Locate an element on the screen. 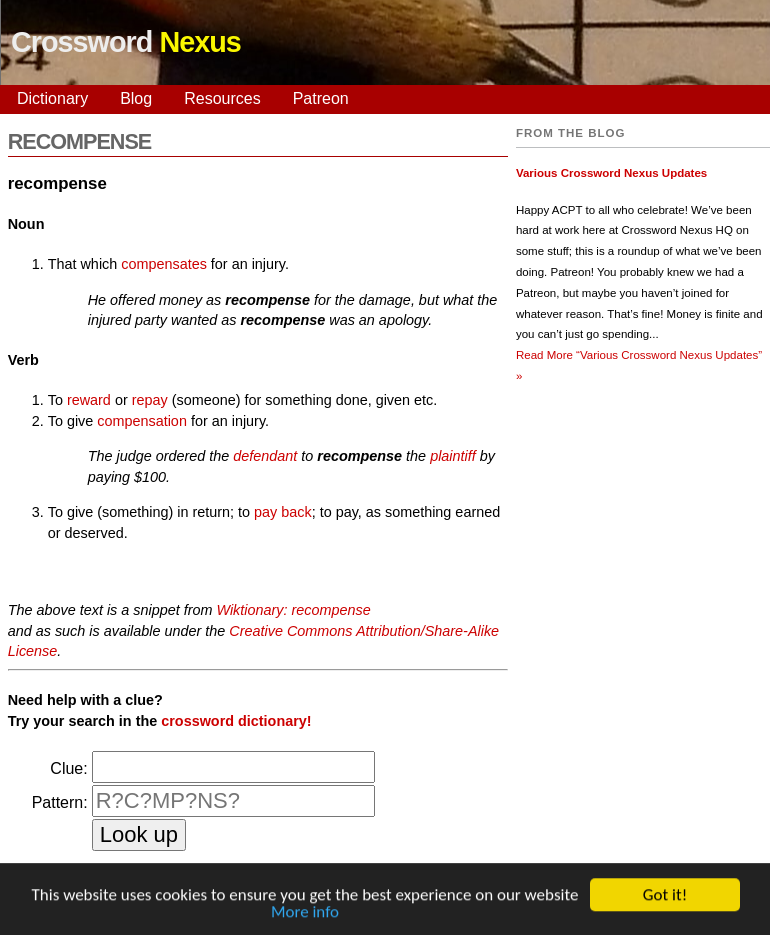 The height and width of the screenshot is (935, 770). Clue: is located at coordinates (68, 768).